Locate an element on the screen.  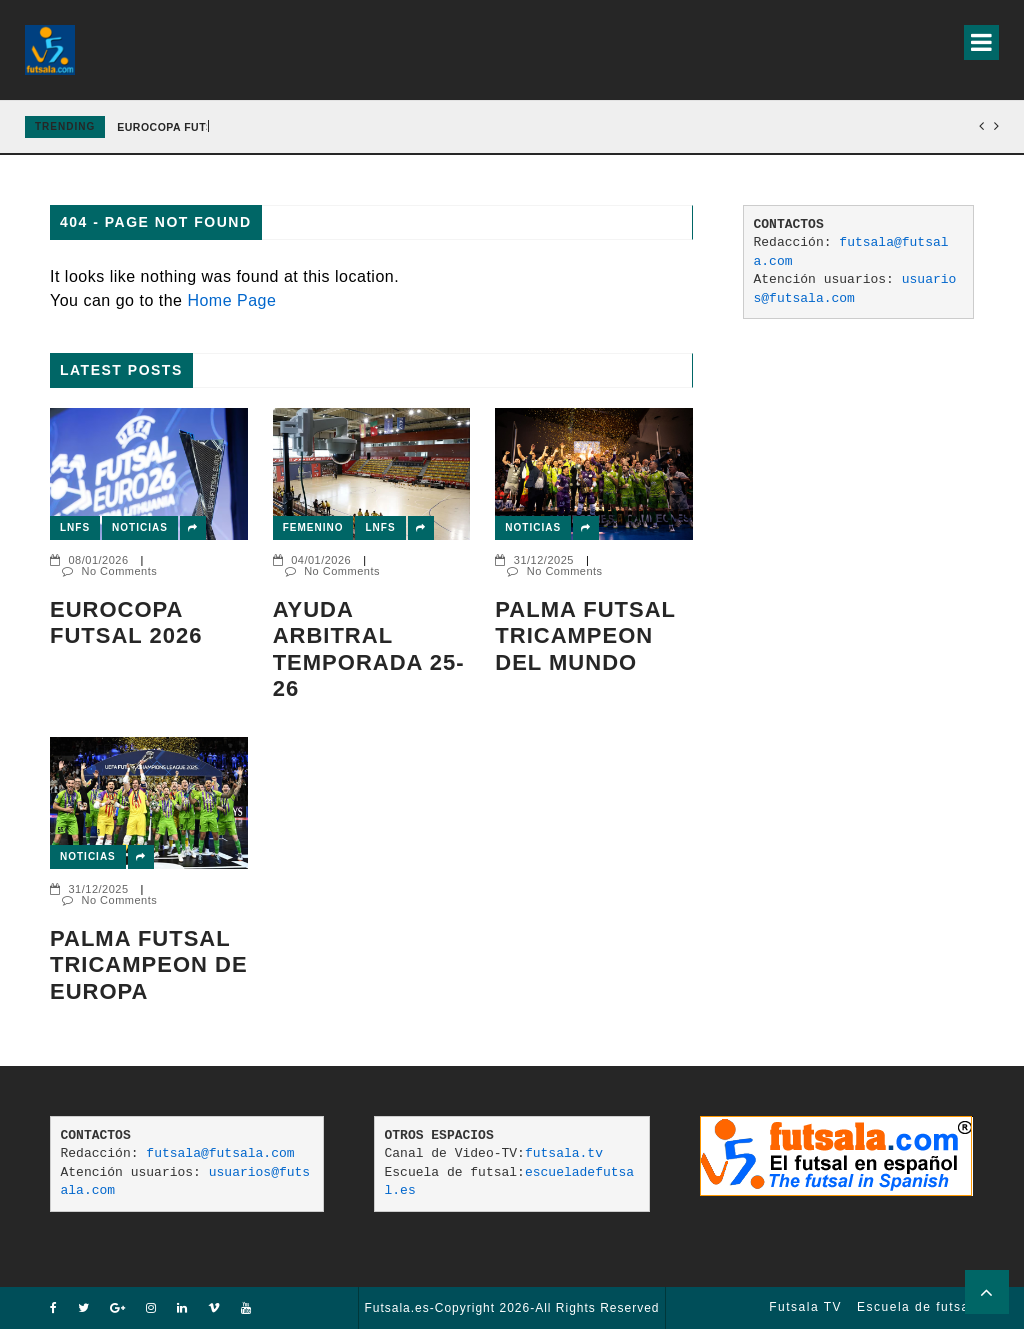
EUROCOPA FUTSAL 2026 is located at coordinates (126, 622).